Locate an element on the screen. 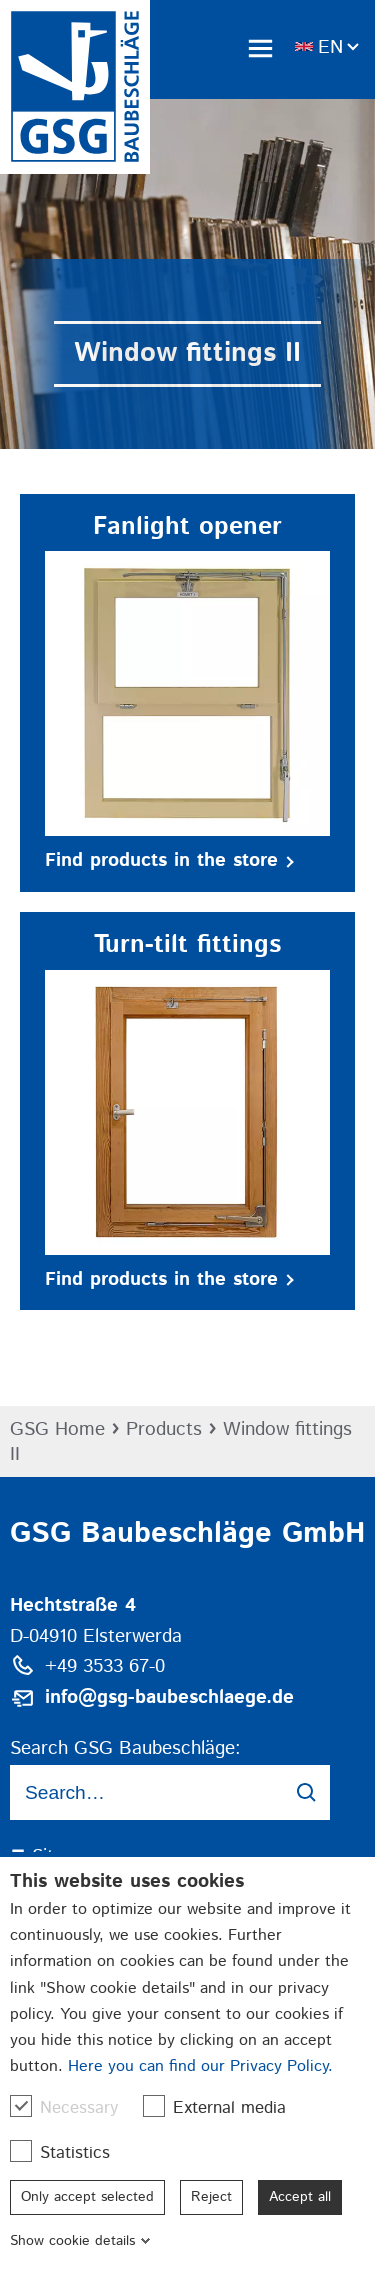 This screenshot has width=375, height=2283. GSG Home is located at coordinates (57, 1429).